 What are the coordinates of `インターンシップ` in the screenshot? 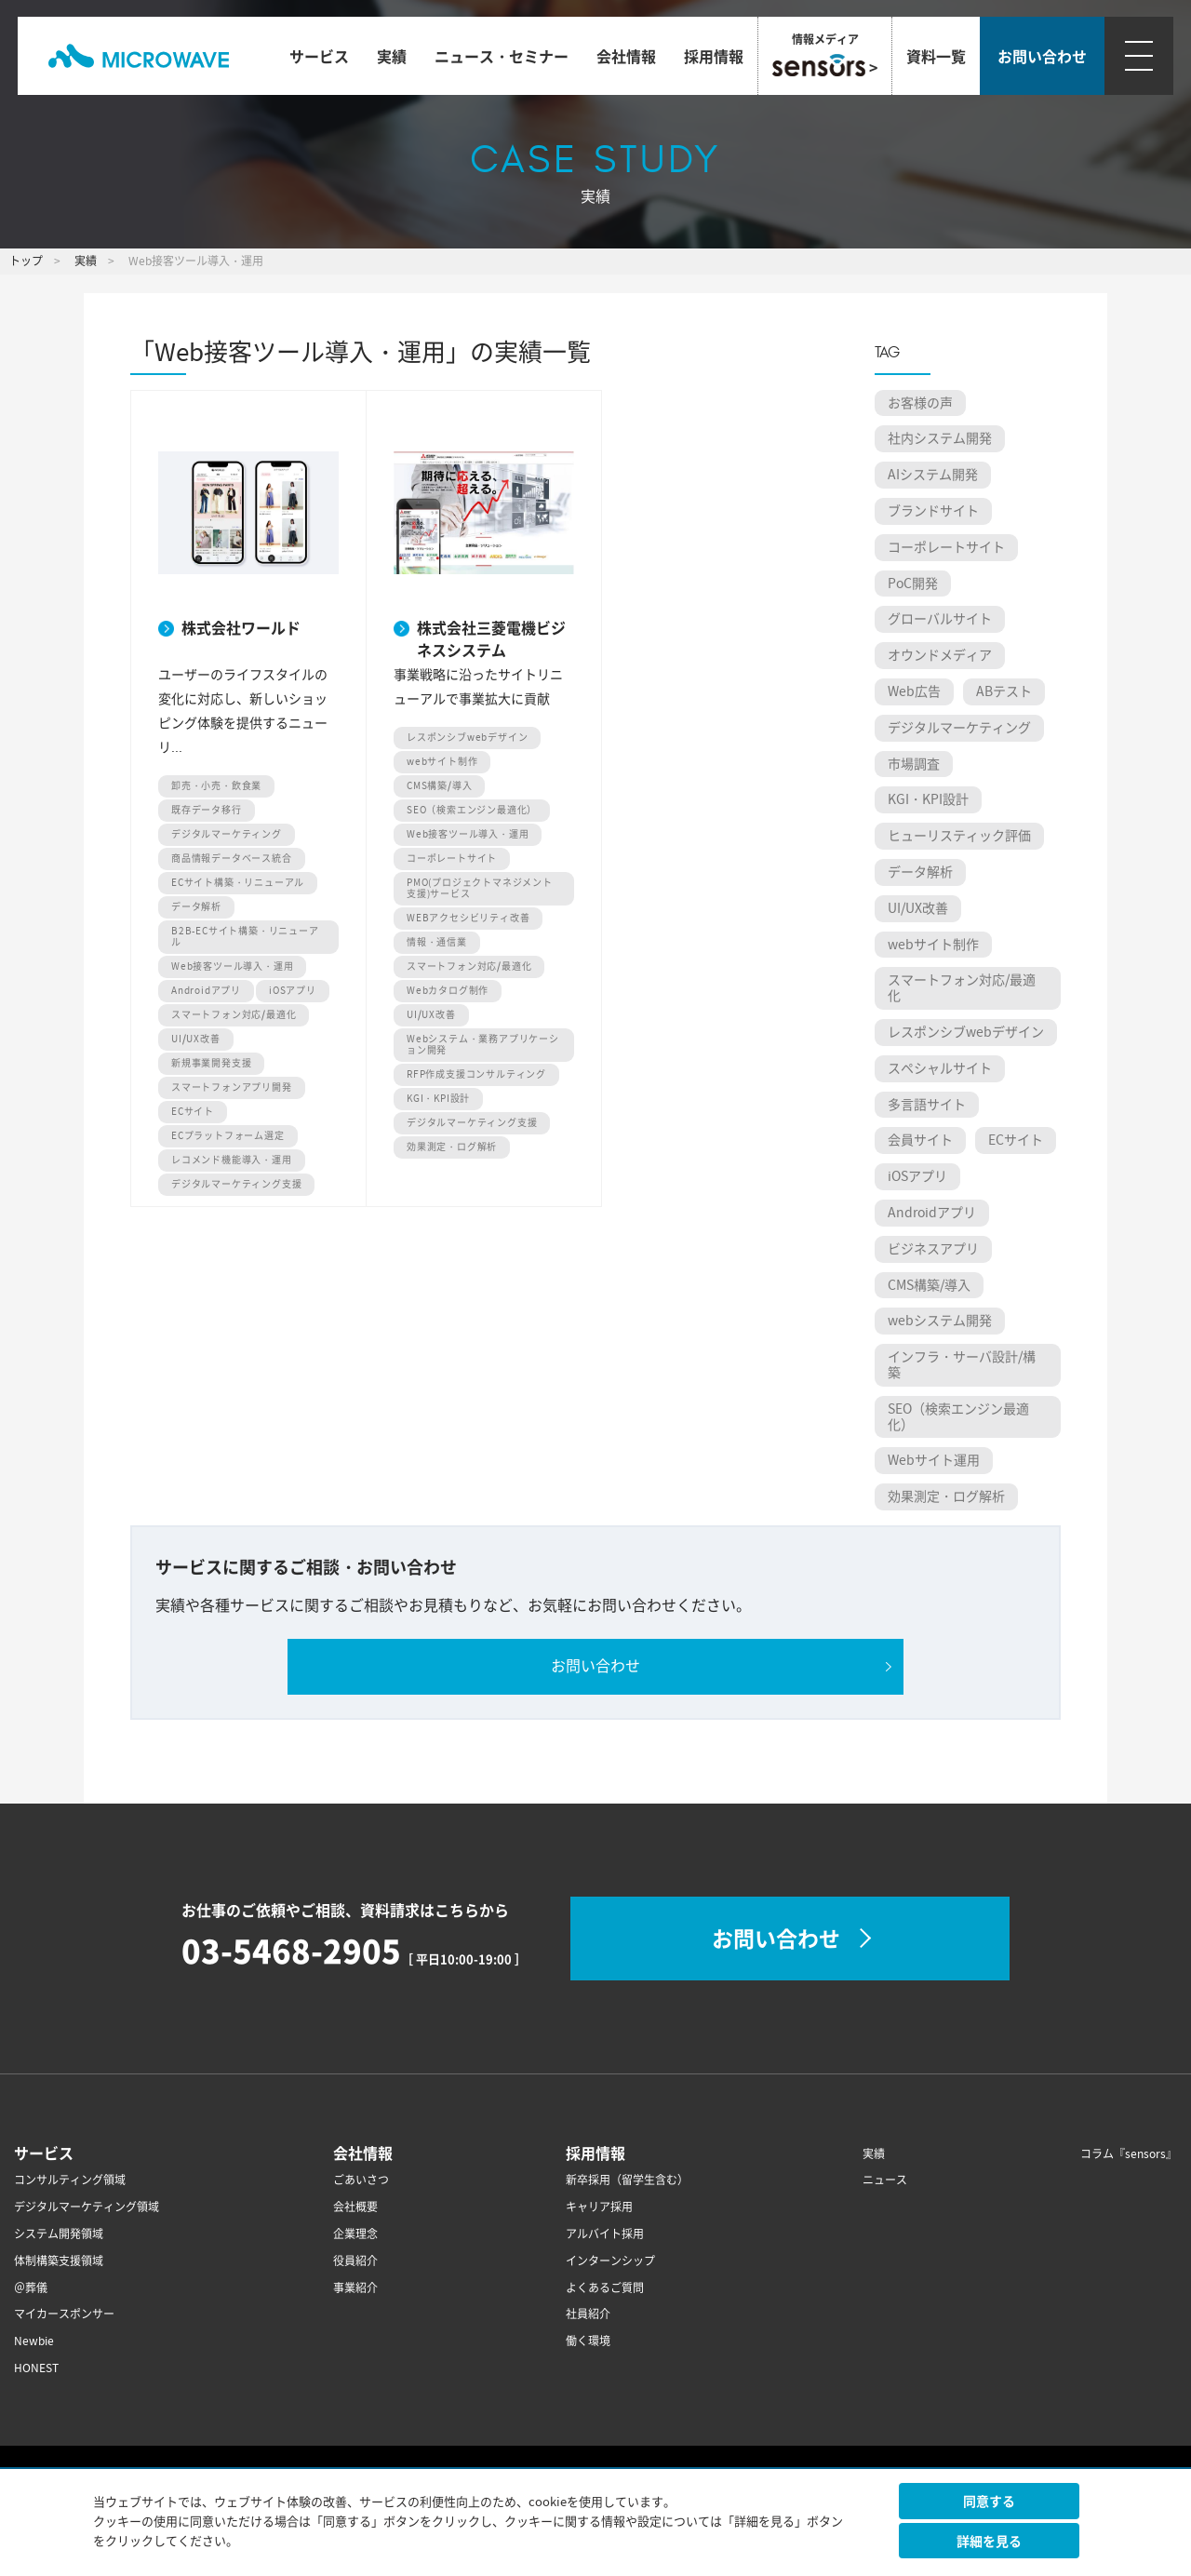 It's located at (610, 2261).